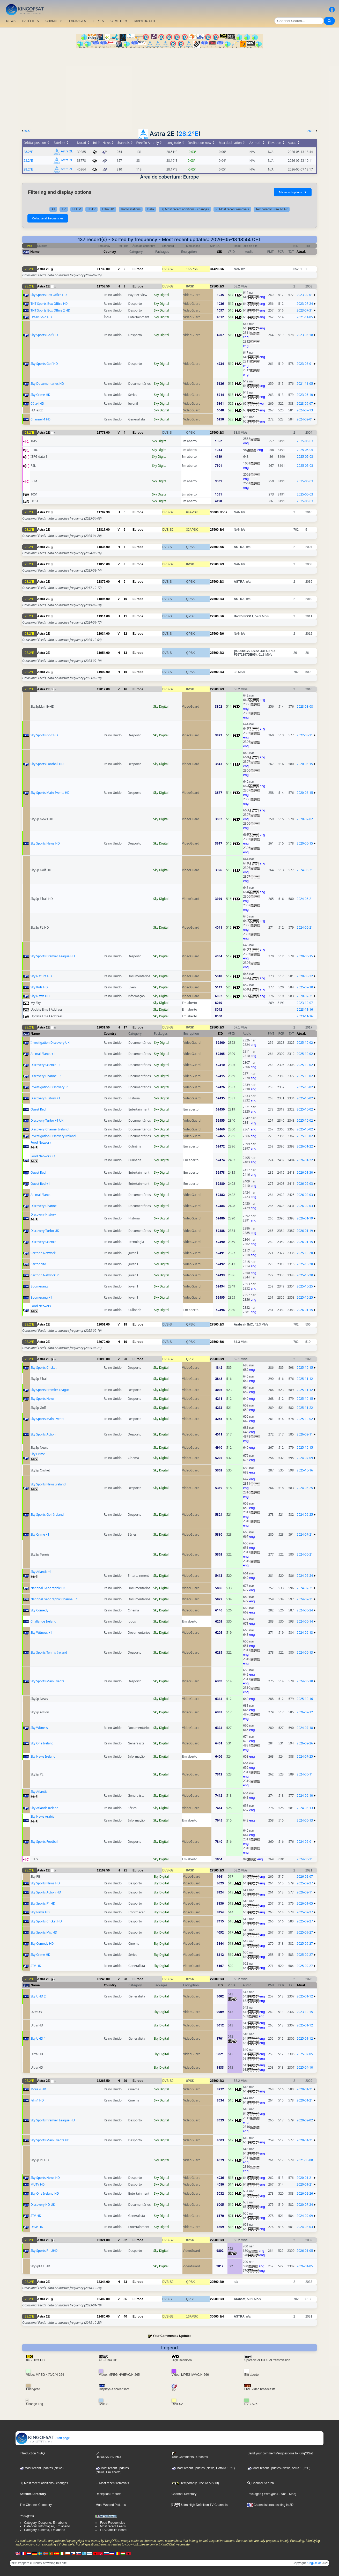 This screenshot has height=2576, width=339. What do you see at coordinates (305, 1242) in the screenshot?
I see `2026-01-15` at bounding box center [305, 1242].